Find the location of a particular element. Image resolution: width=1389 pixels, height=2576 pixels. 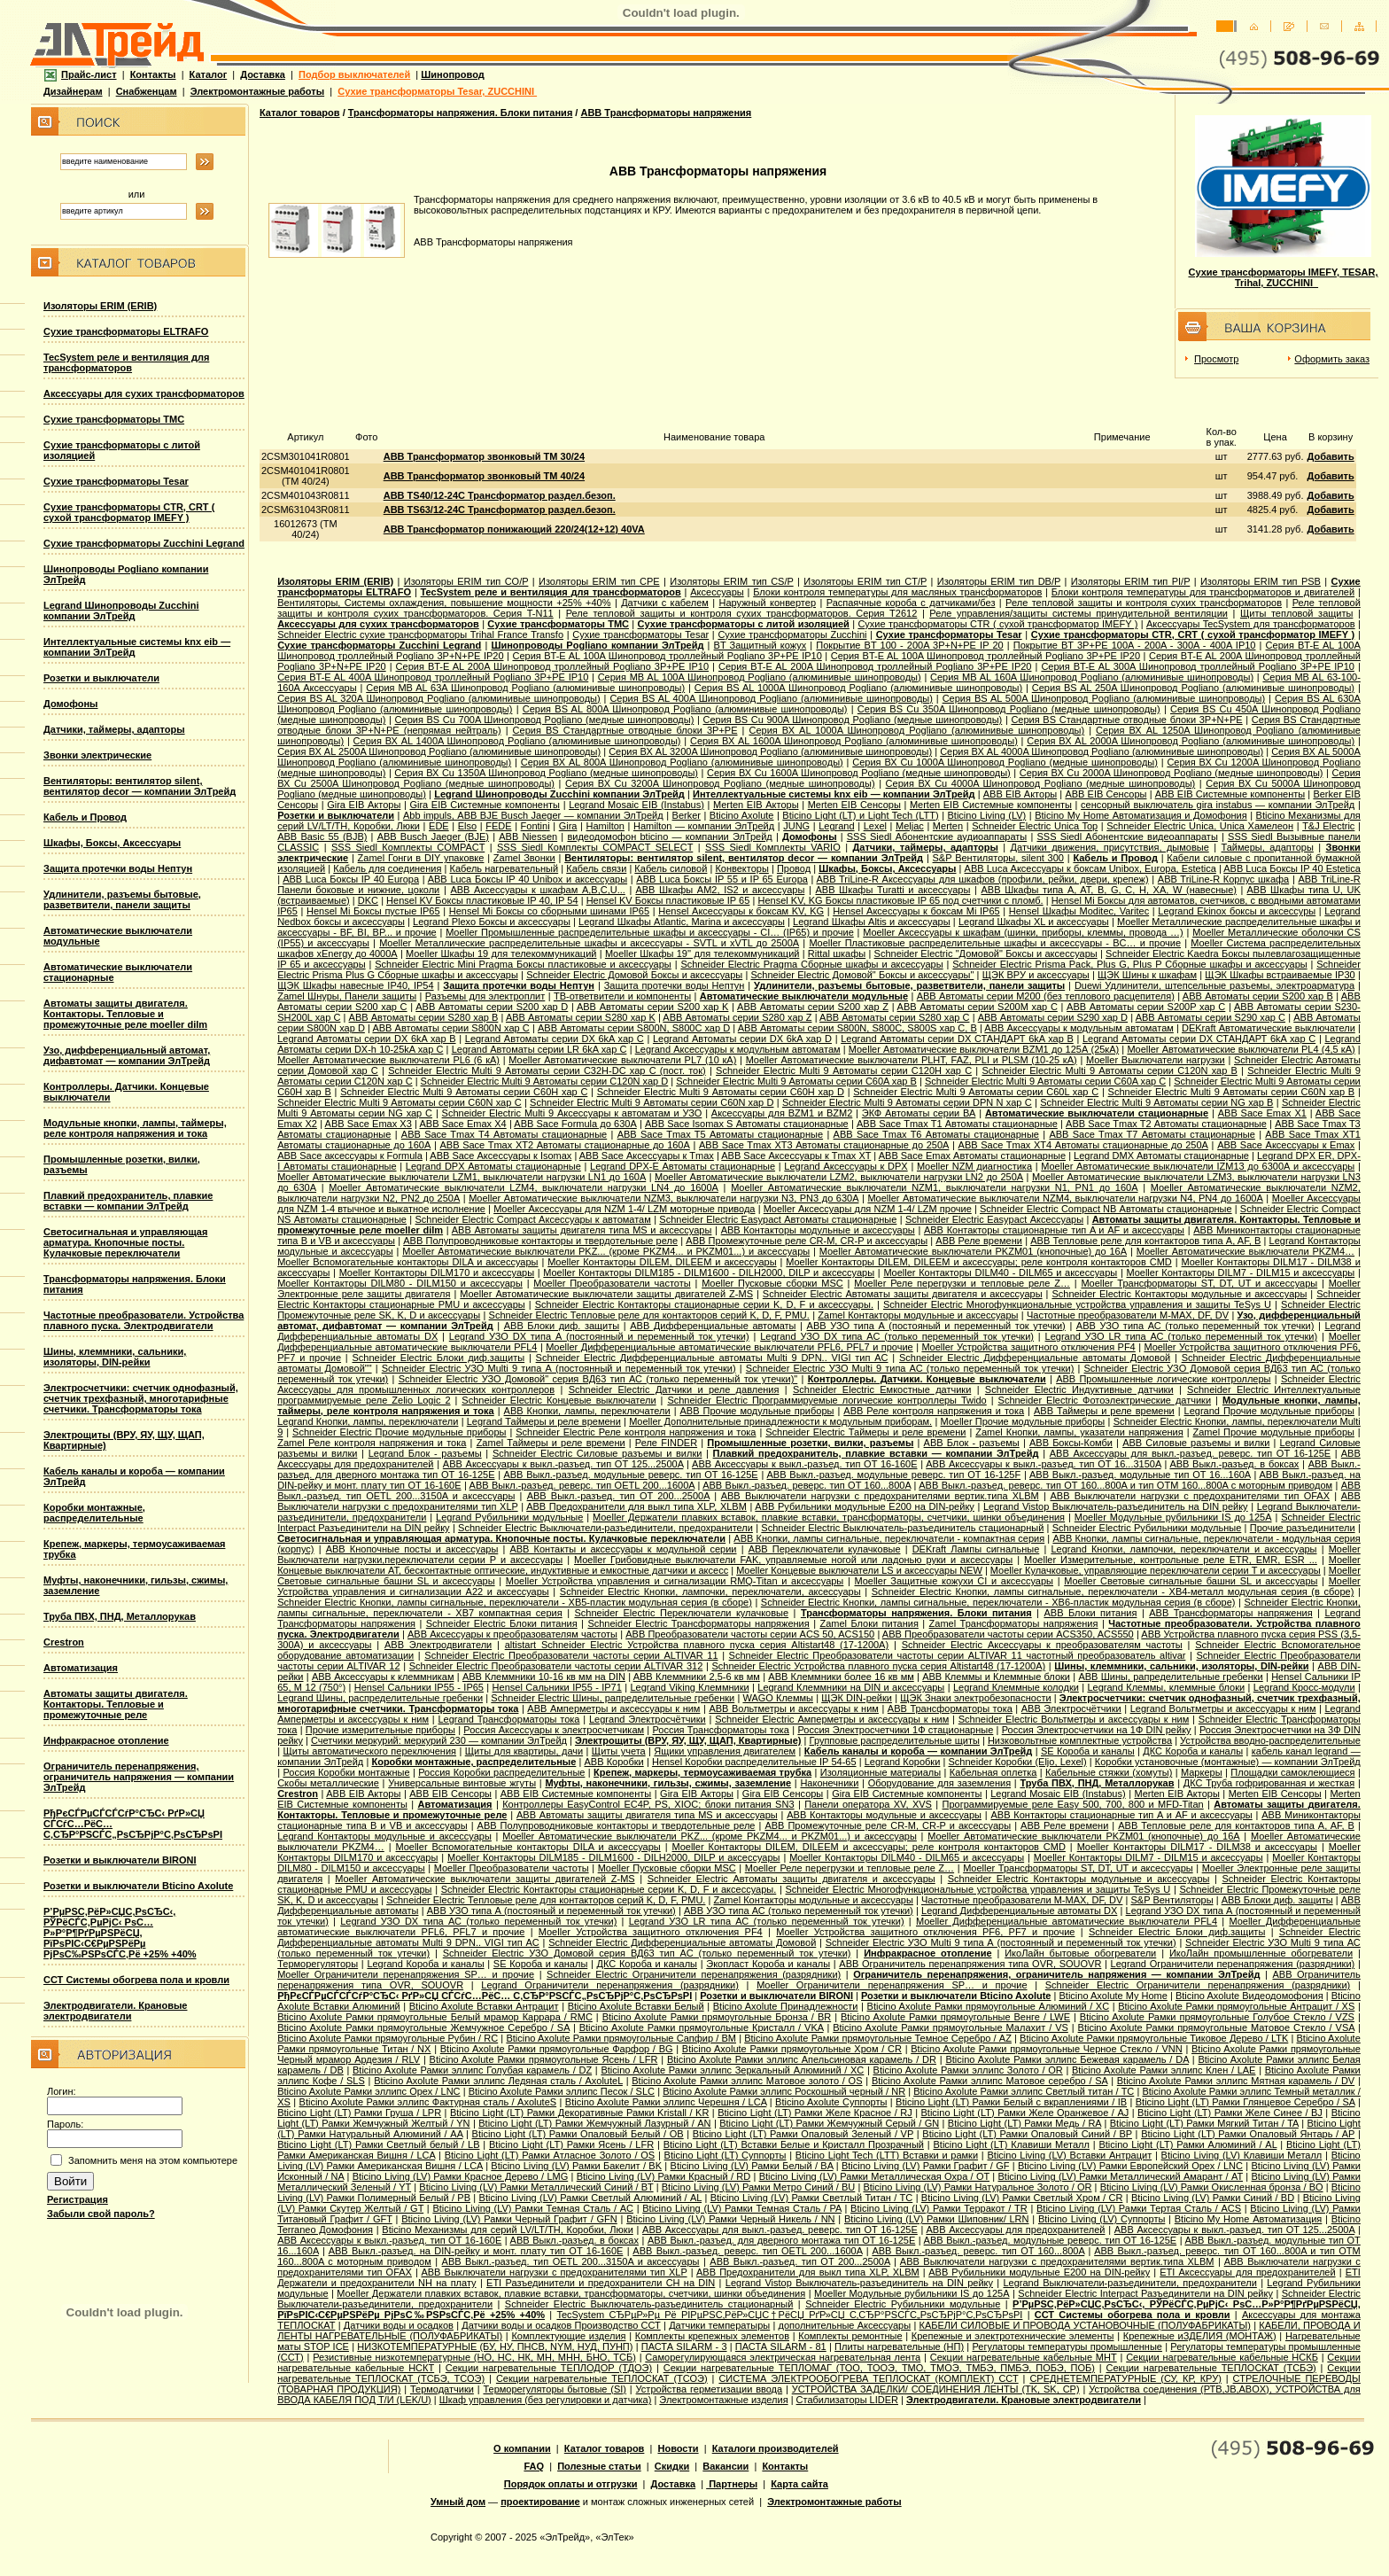

Moeller Автоматические выключатели NZM1, выключатели нагрузки N1, PN1 до 160А is located at coordinates (934, 1187).